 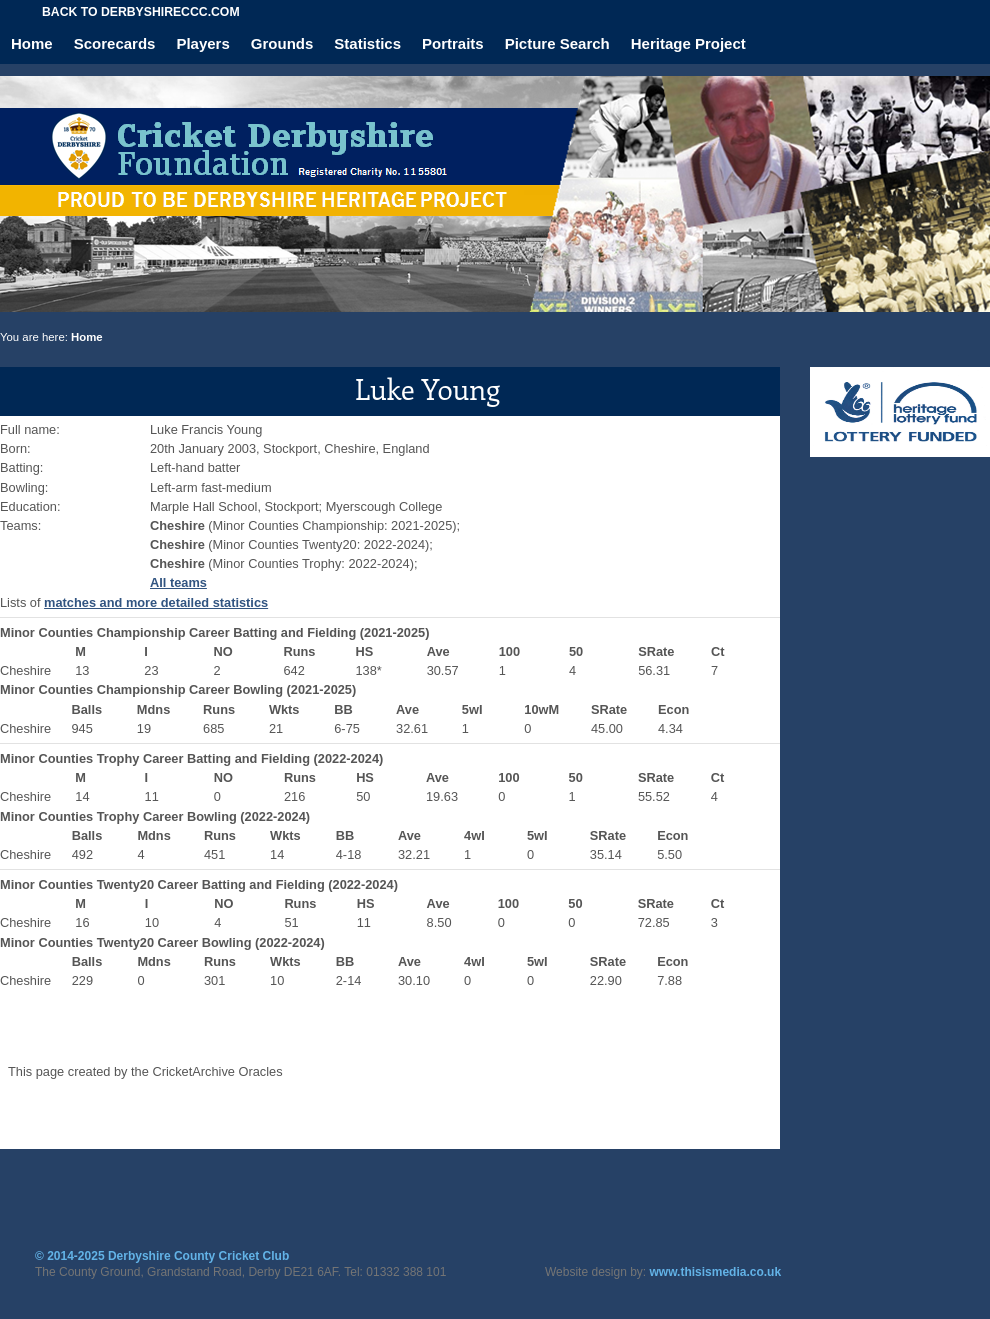 I want to click on Home, so click(x=32, y=43).